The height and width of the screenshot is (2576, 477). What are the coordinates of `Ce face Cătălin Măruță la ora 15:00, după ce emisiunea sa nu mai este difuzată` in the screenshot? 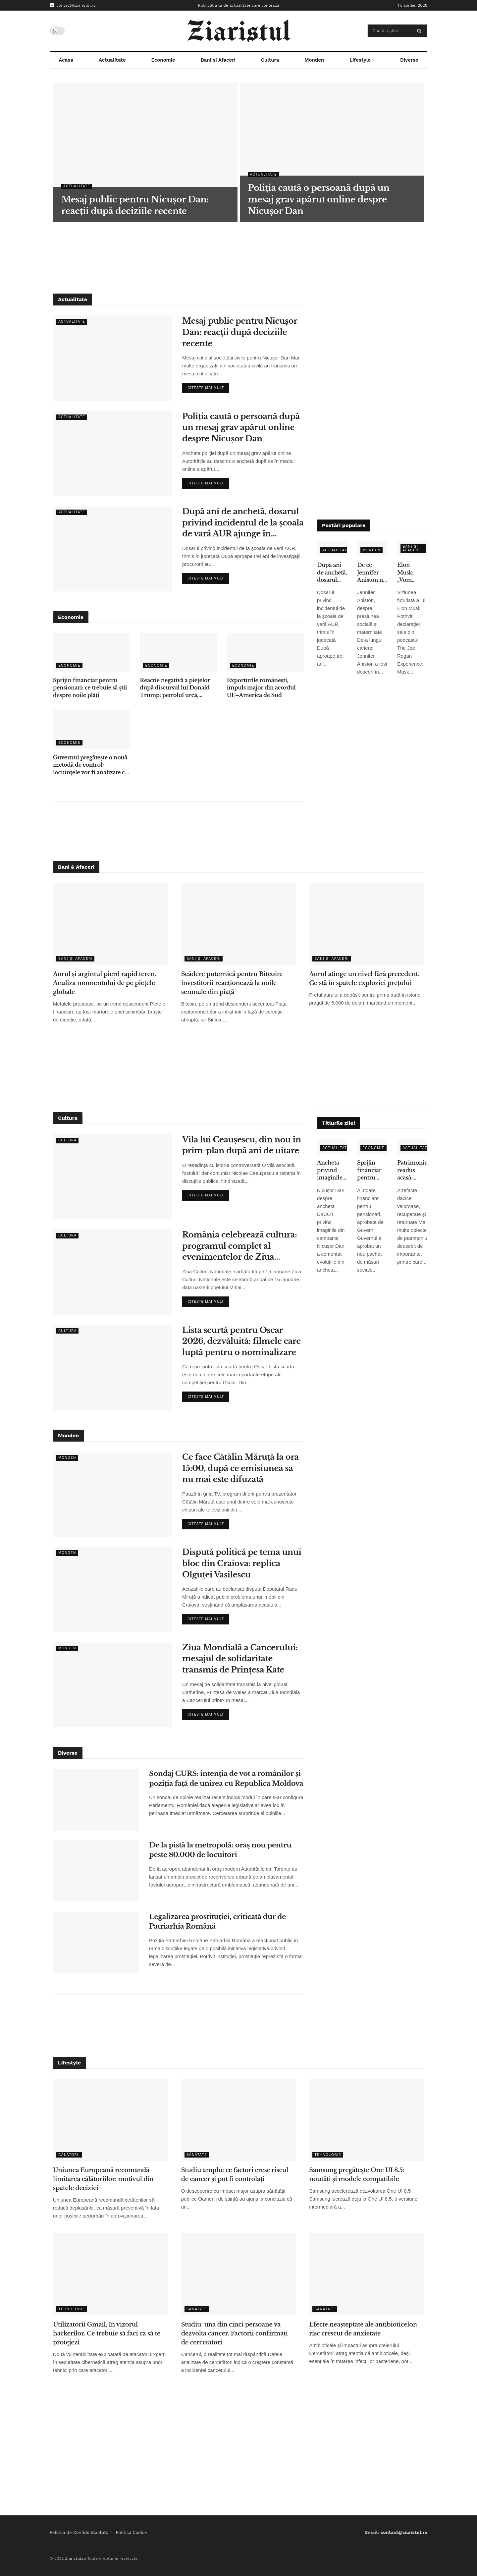 It's located at (240, 1468).